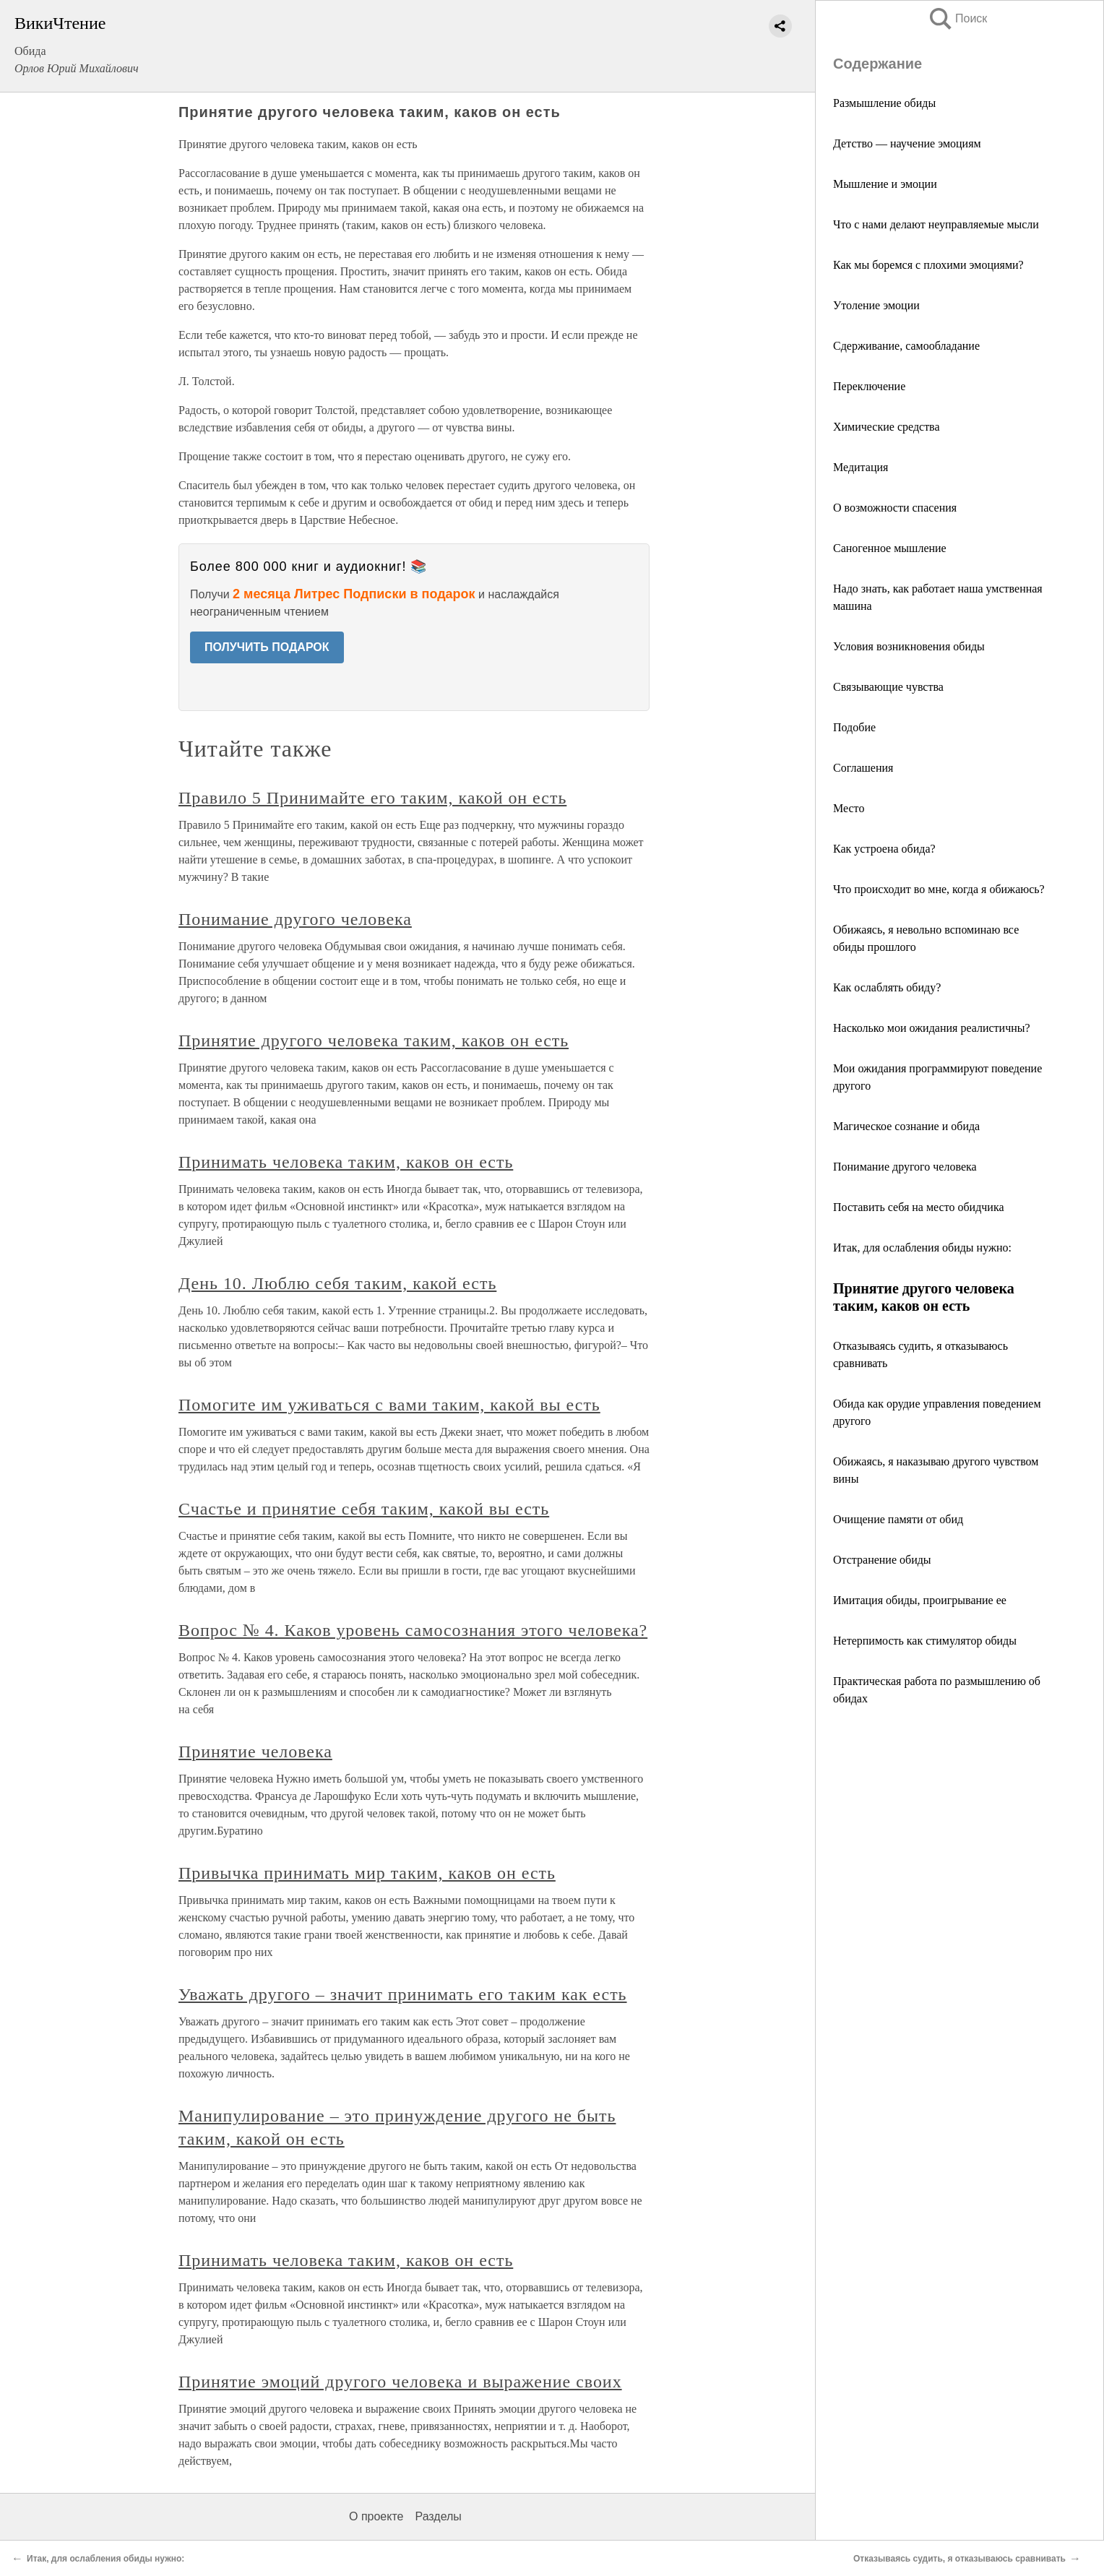  I want to click on Счастье и принятие себя таким, какой вы есть, so click(363, 1508).